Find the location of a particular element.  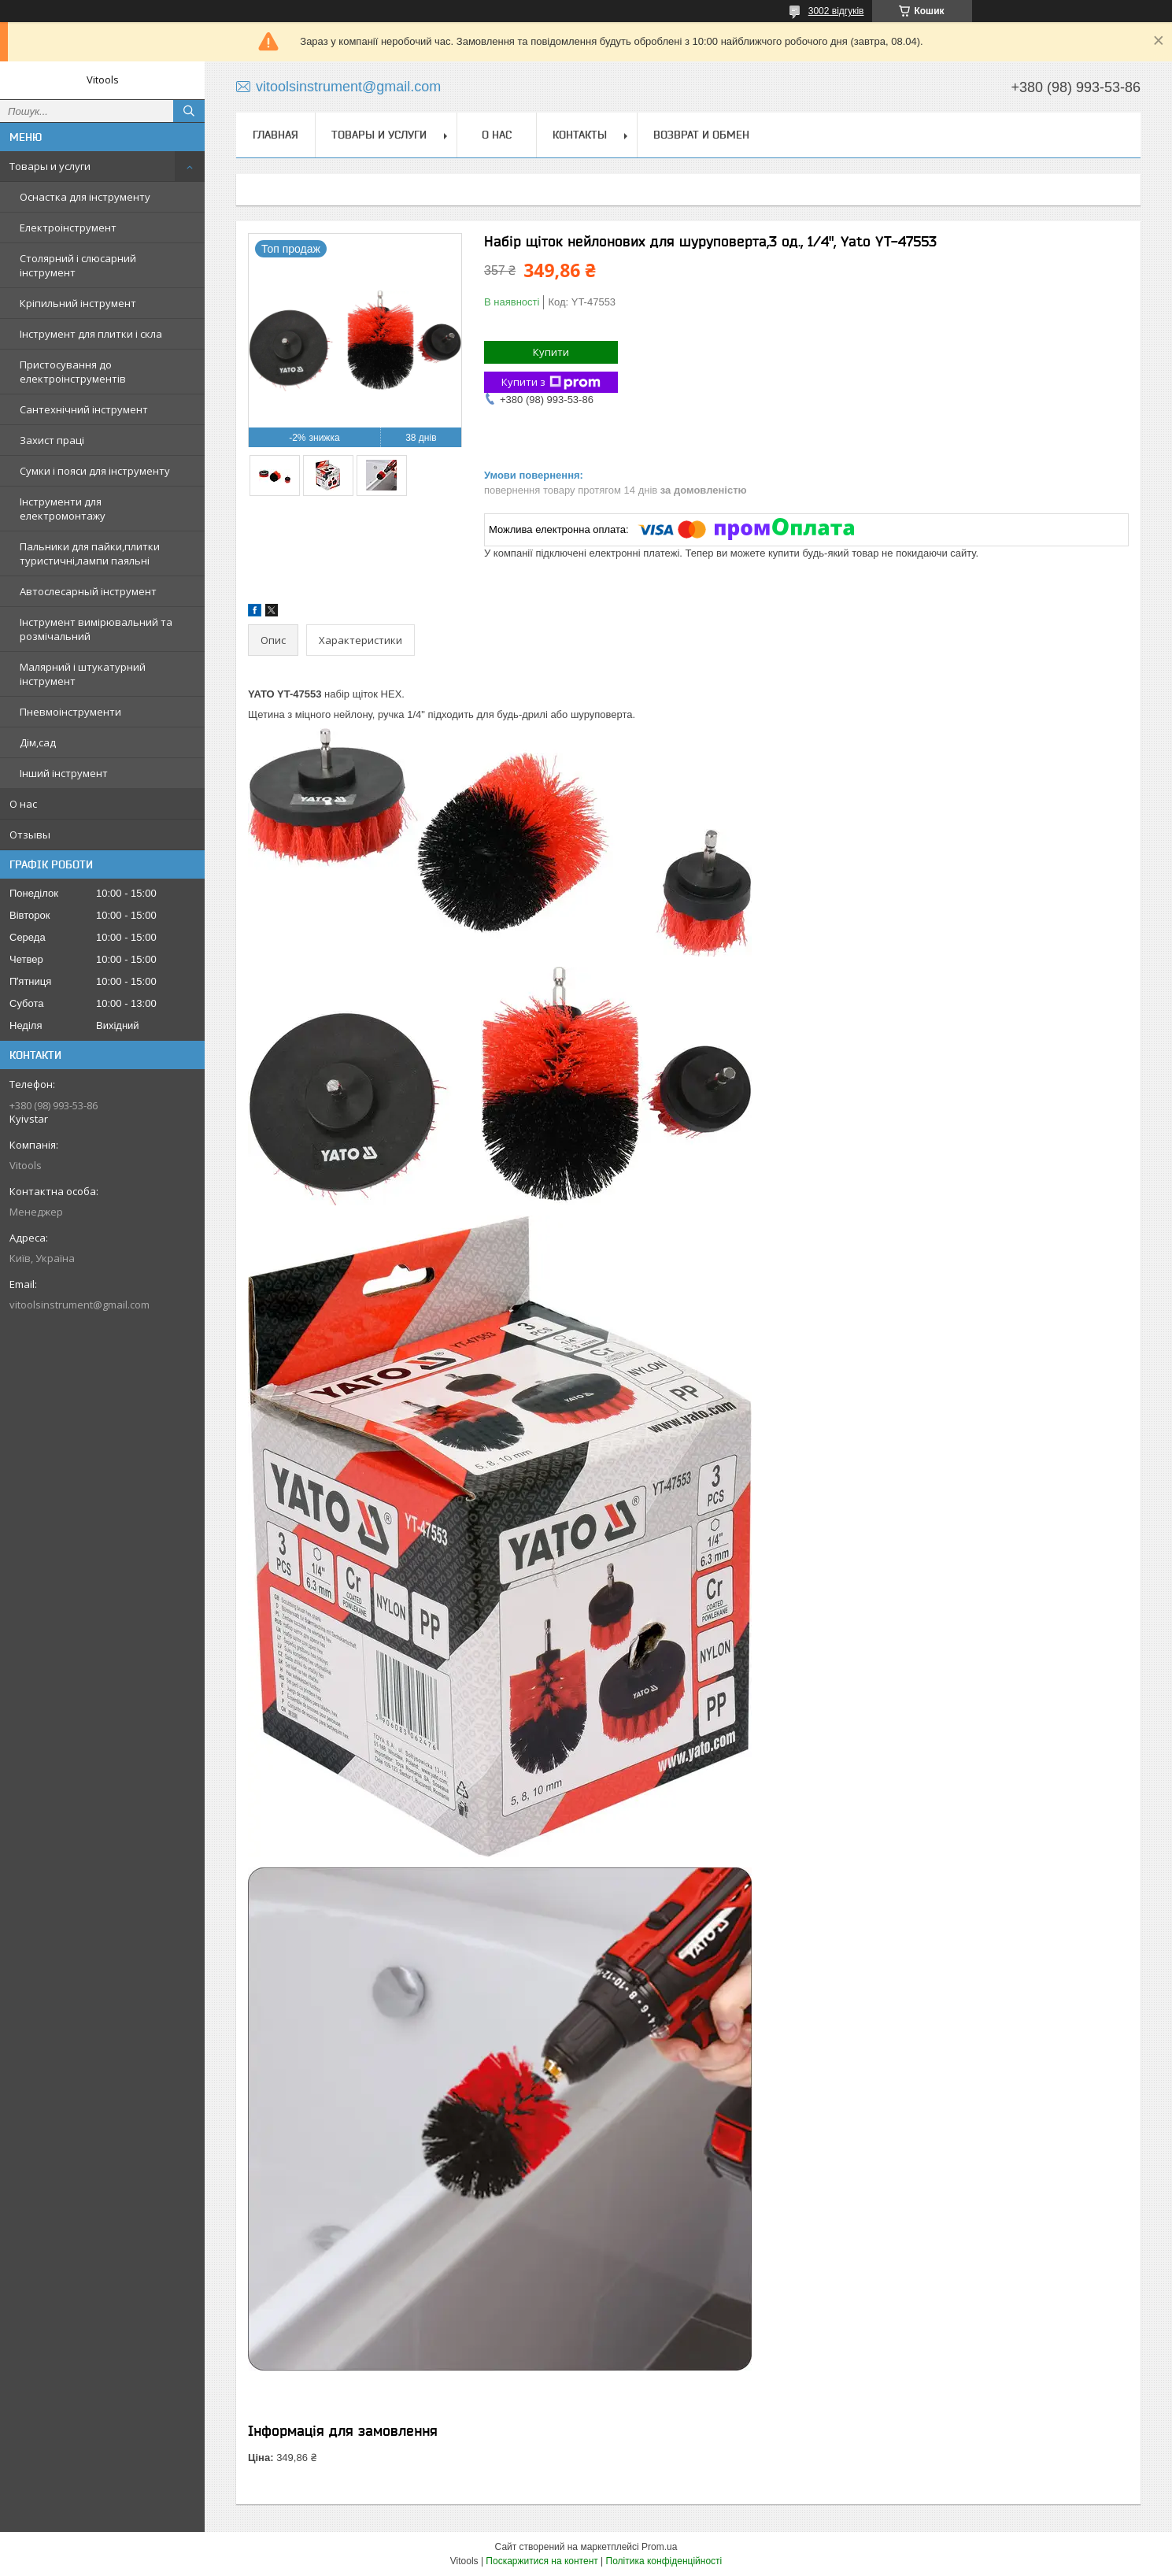

Оснастка для інструменту is located at coordinates (85, 197).